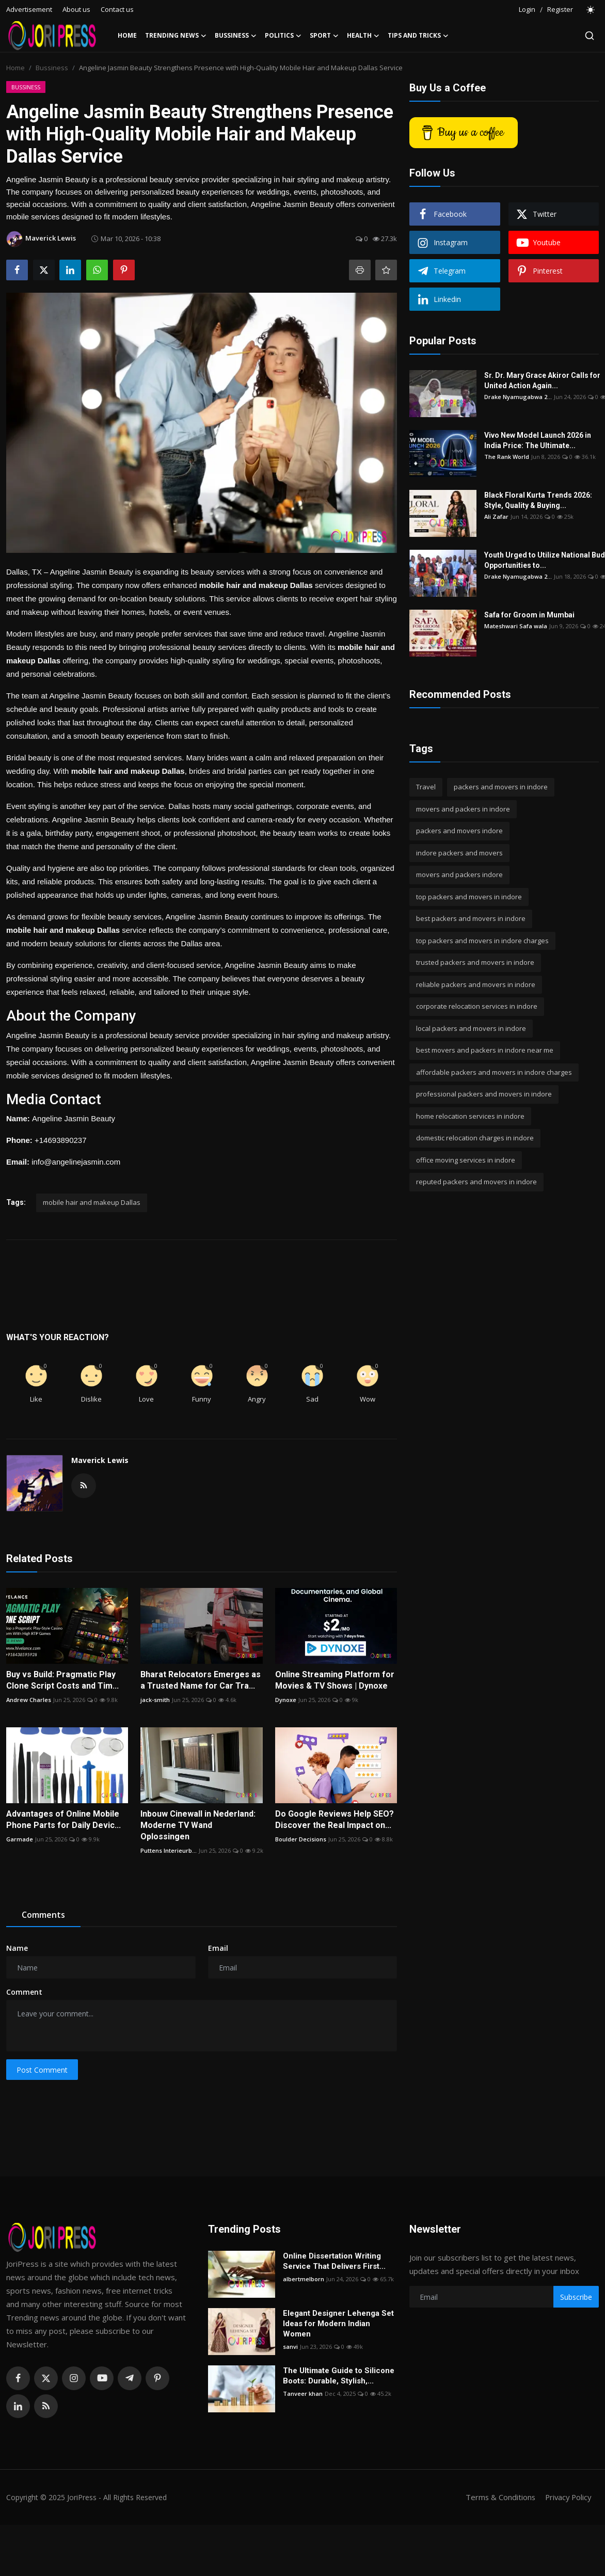  What do you see at coordinates (200, 1680) in the screenshot?
I see `Bharat Relocators Emerges as a Trusted Name for Car Tra...` at bounding box center [200, 1680].